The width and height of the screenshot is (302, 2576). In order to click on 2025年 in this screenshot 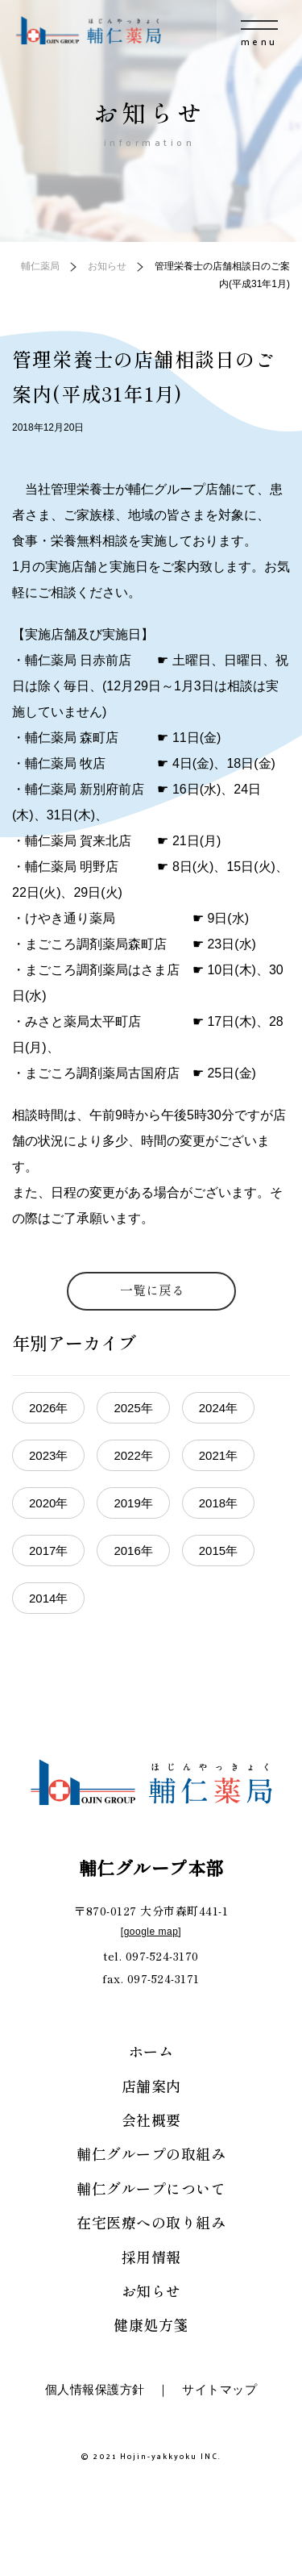, I will do `click(133, 1408)`.